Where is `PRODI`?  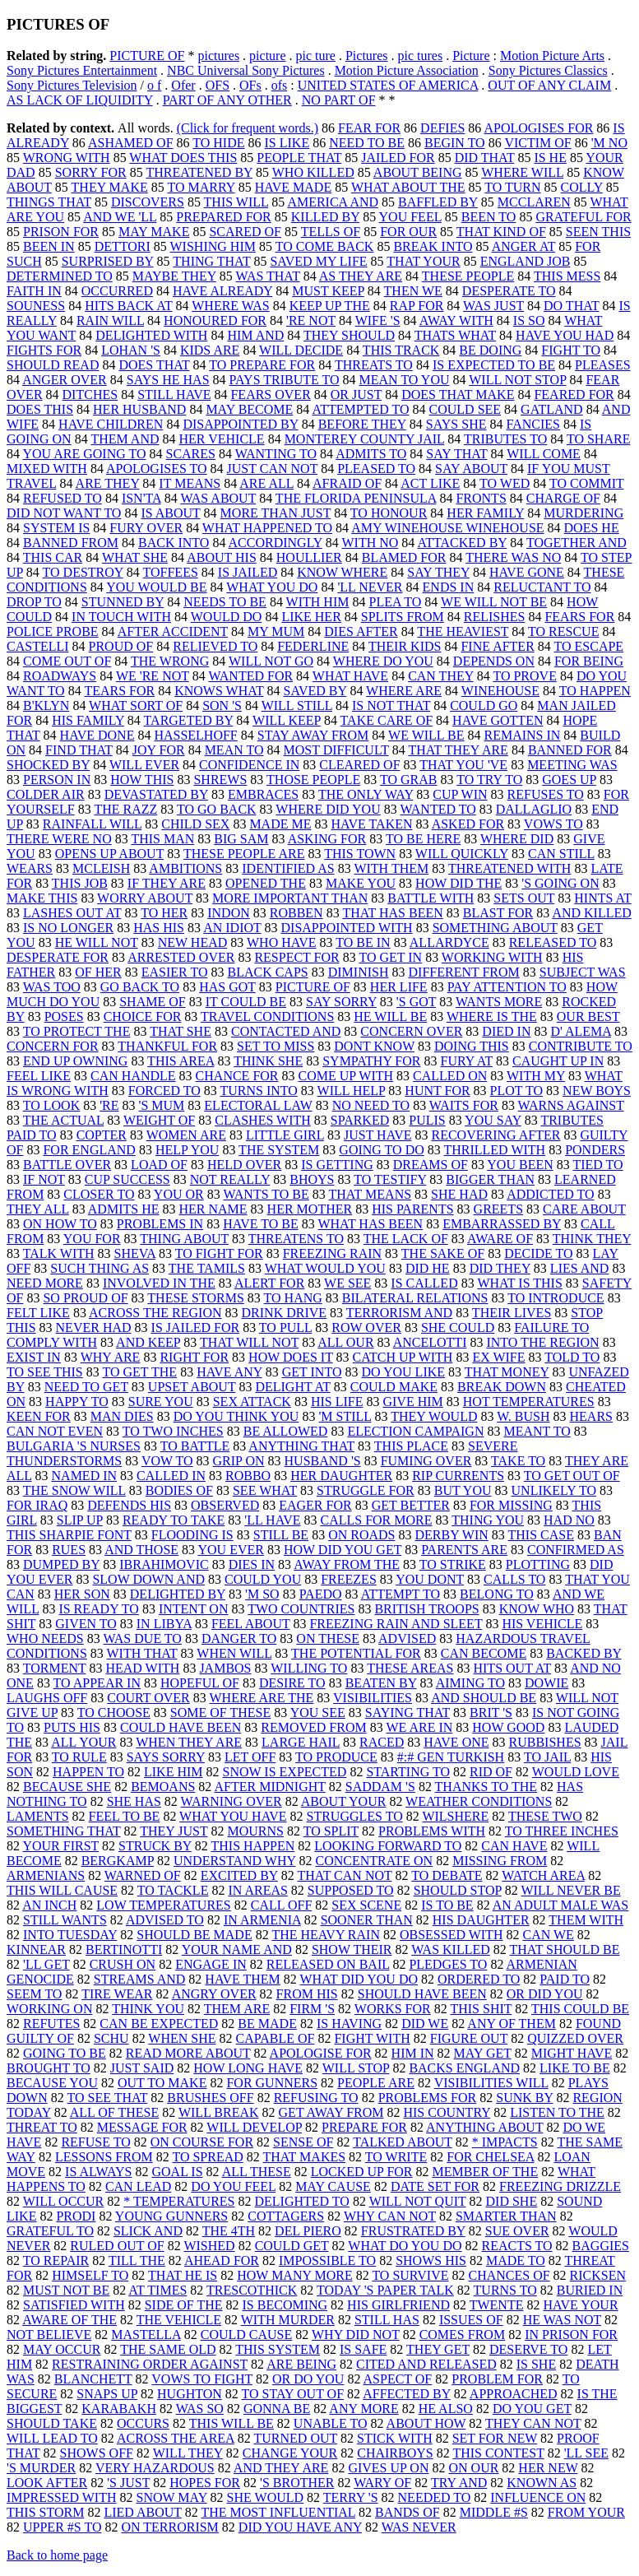 PRODI is located at coordinates (75, 2216).